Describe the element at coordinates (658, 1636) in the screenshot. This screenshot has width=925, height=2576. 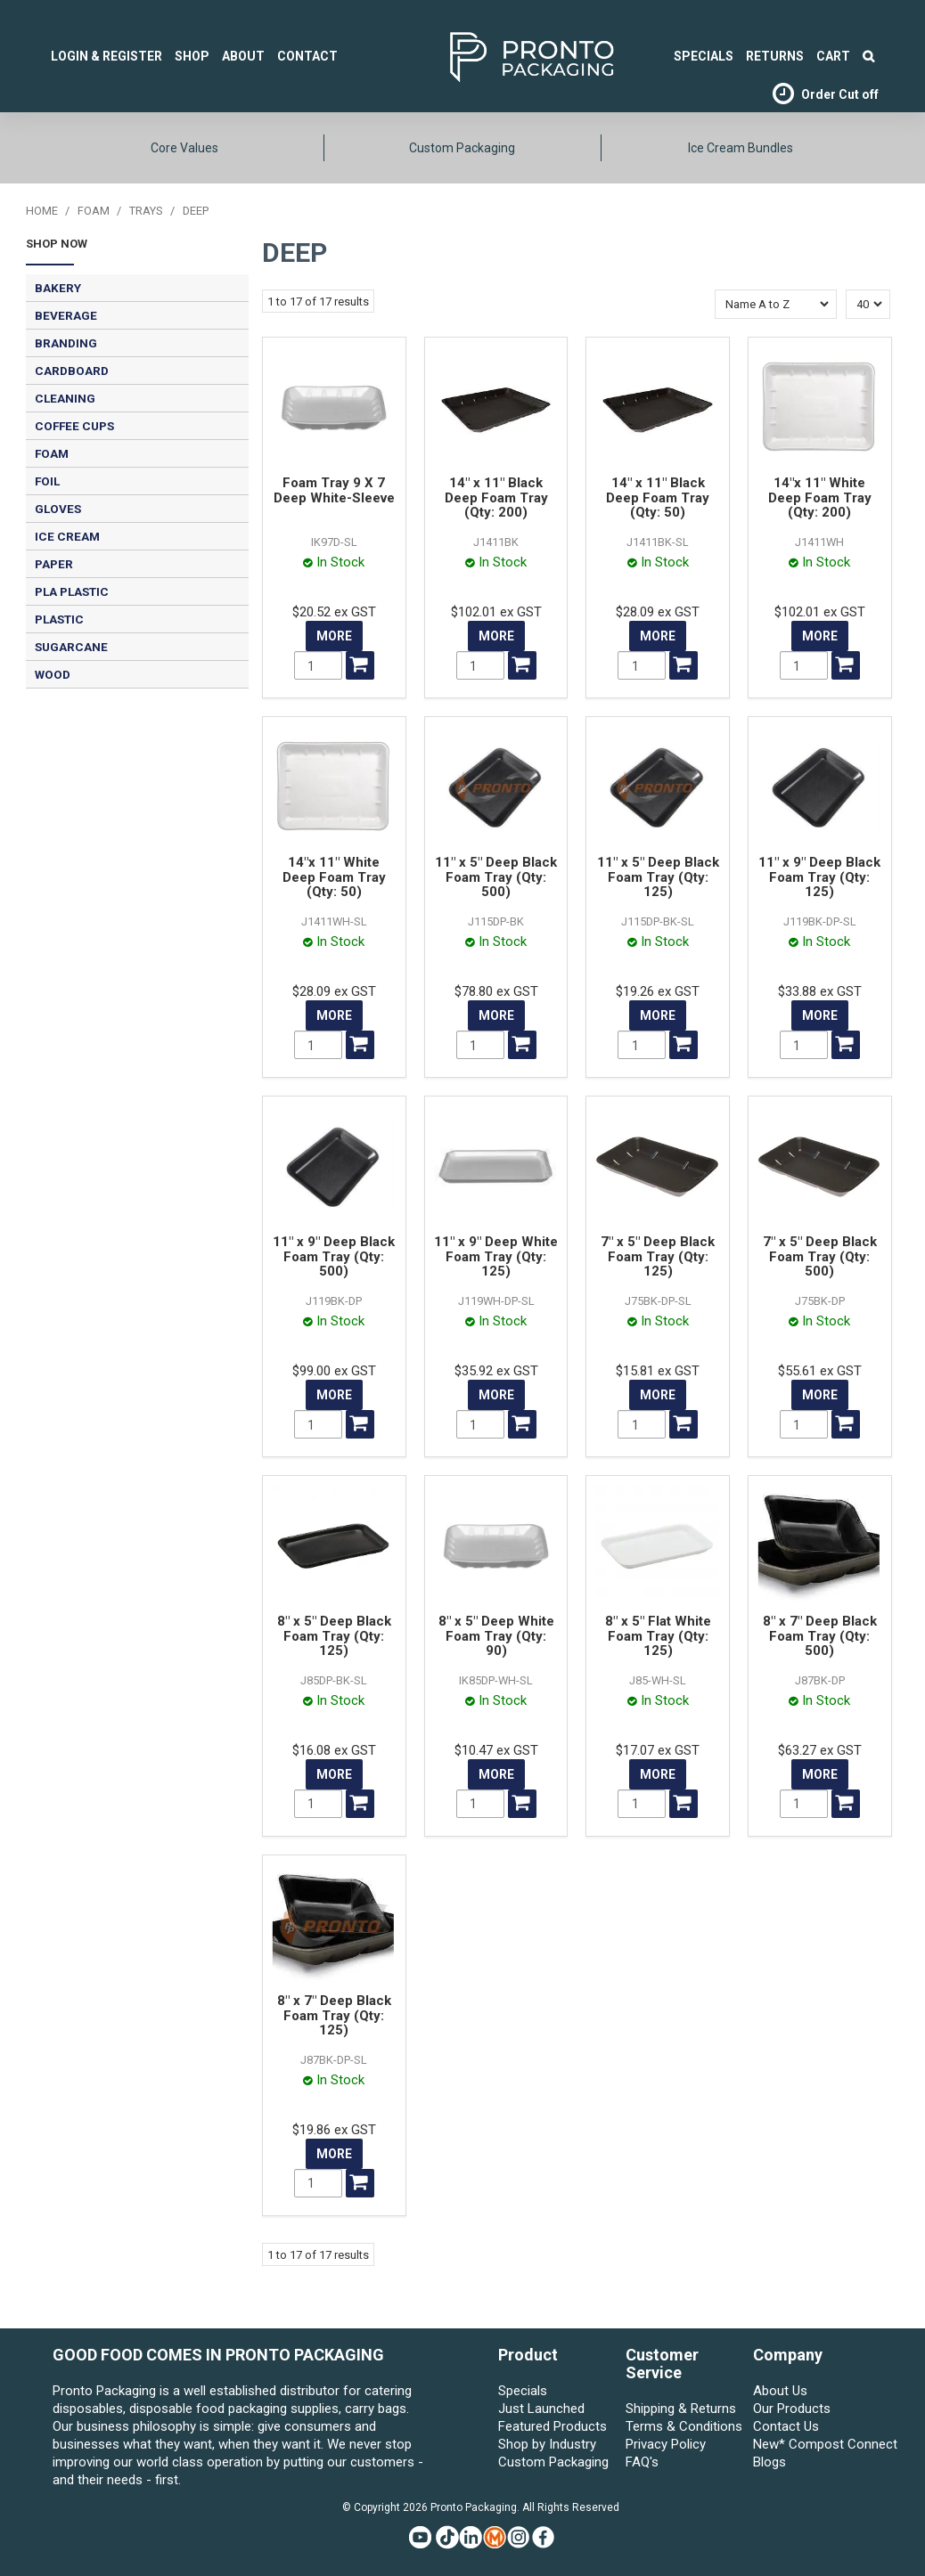
I see `8" x 5" Flat White Foam Tray (Qty: 125)` at that location.